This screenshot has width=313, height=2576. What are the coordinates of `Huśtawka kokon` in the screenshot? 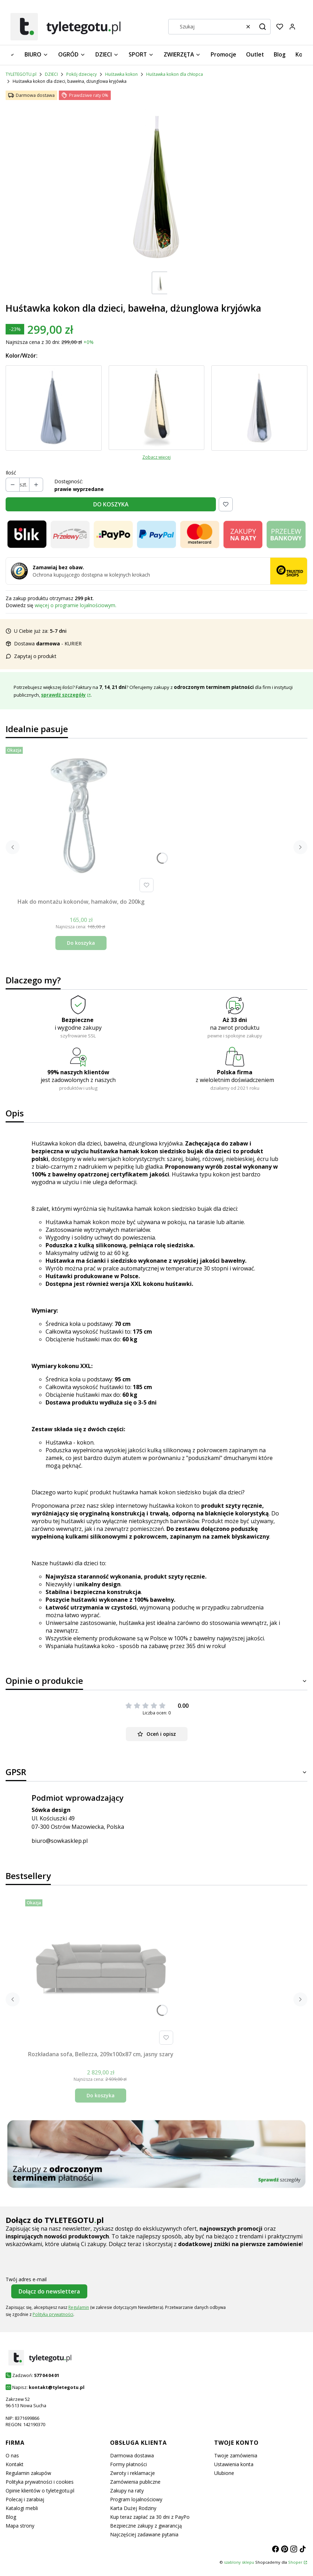 It's located at (121, 74).